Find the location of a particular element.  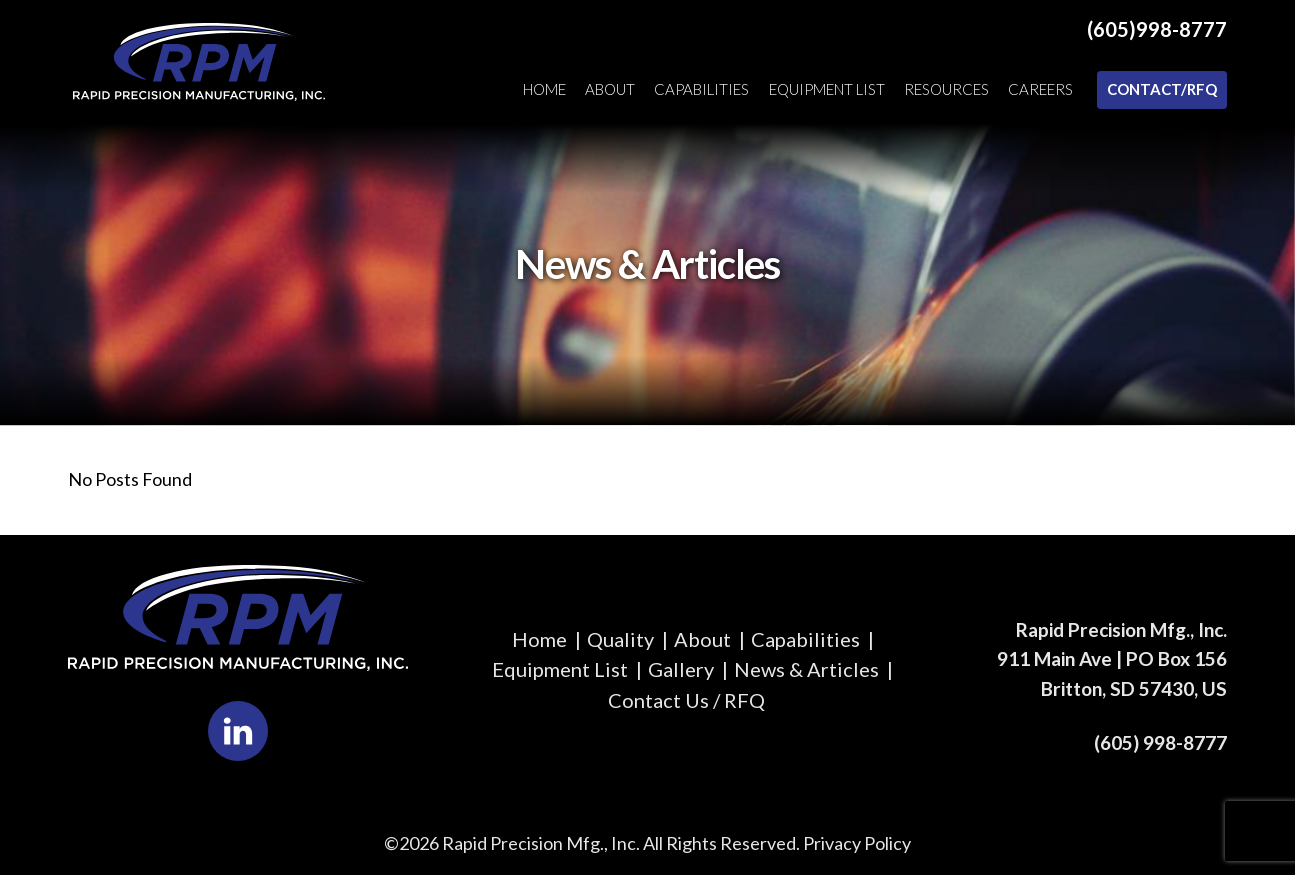

Contact/RFQ is located at coordinates (1162, 89).